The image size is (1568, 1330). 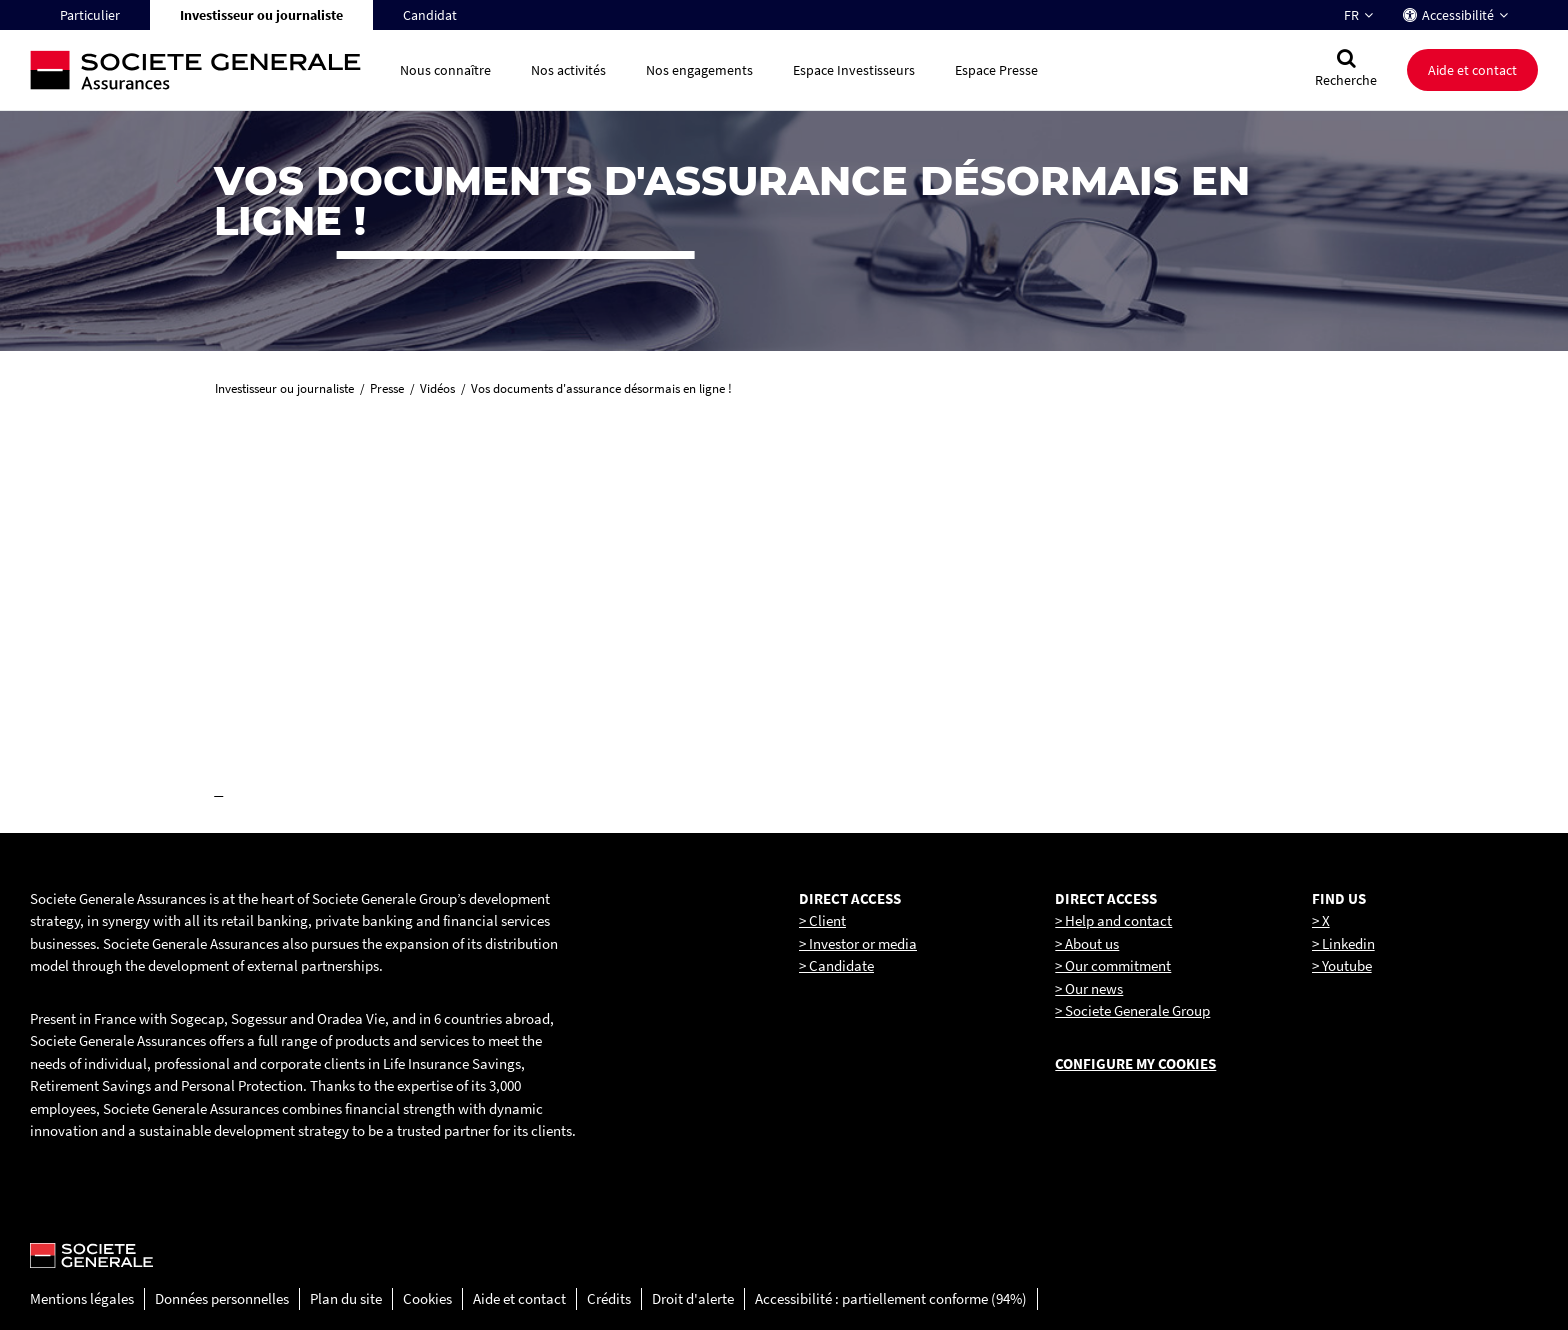 I want to click on Nos activités [button], so click(x=568, y=70).